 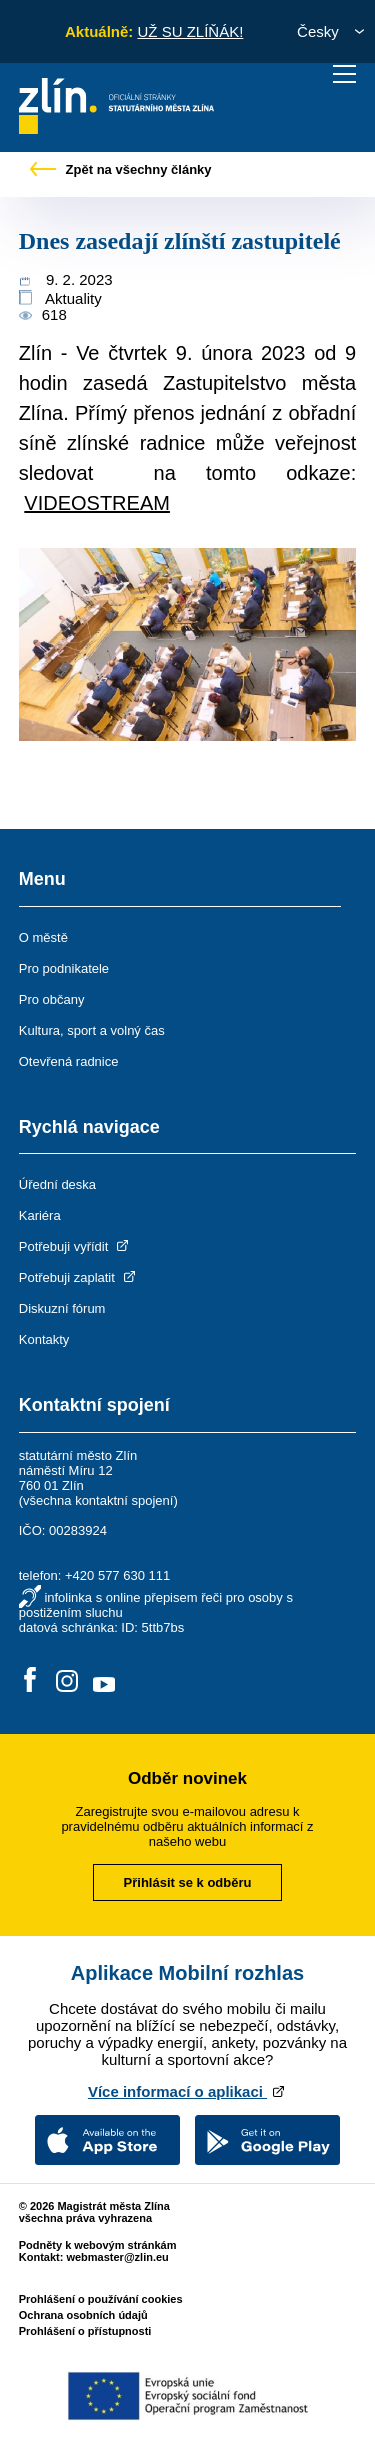 I want to click on všechna kontaktní spojení, so click(x=98, y=1500).